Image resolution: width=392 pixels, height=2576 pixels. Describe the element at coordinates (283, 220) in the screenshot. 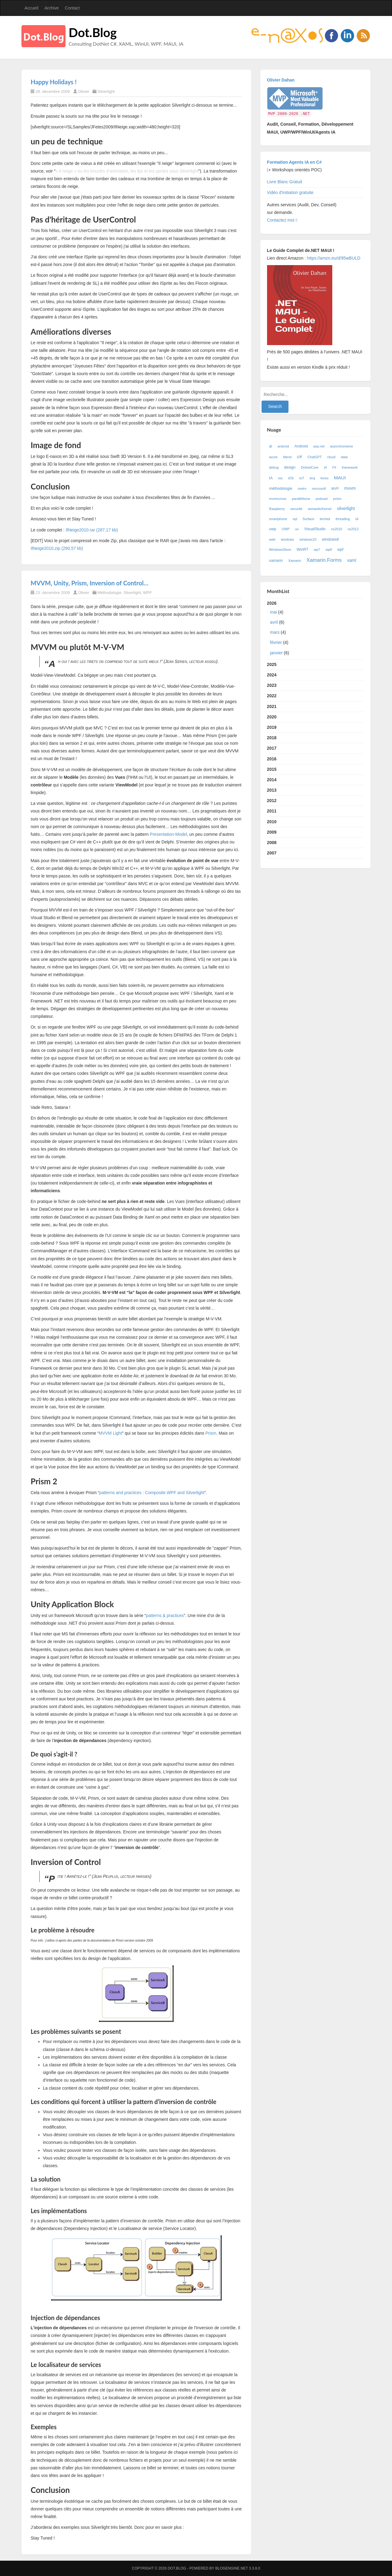

I see `Contactez moi !:` at that location.